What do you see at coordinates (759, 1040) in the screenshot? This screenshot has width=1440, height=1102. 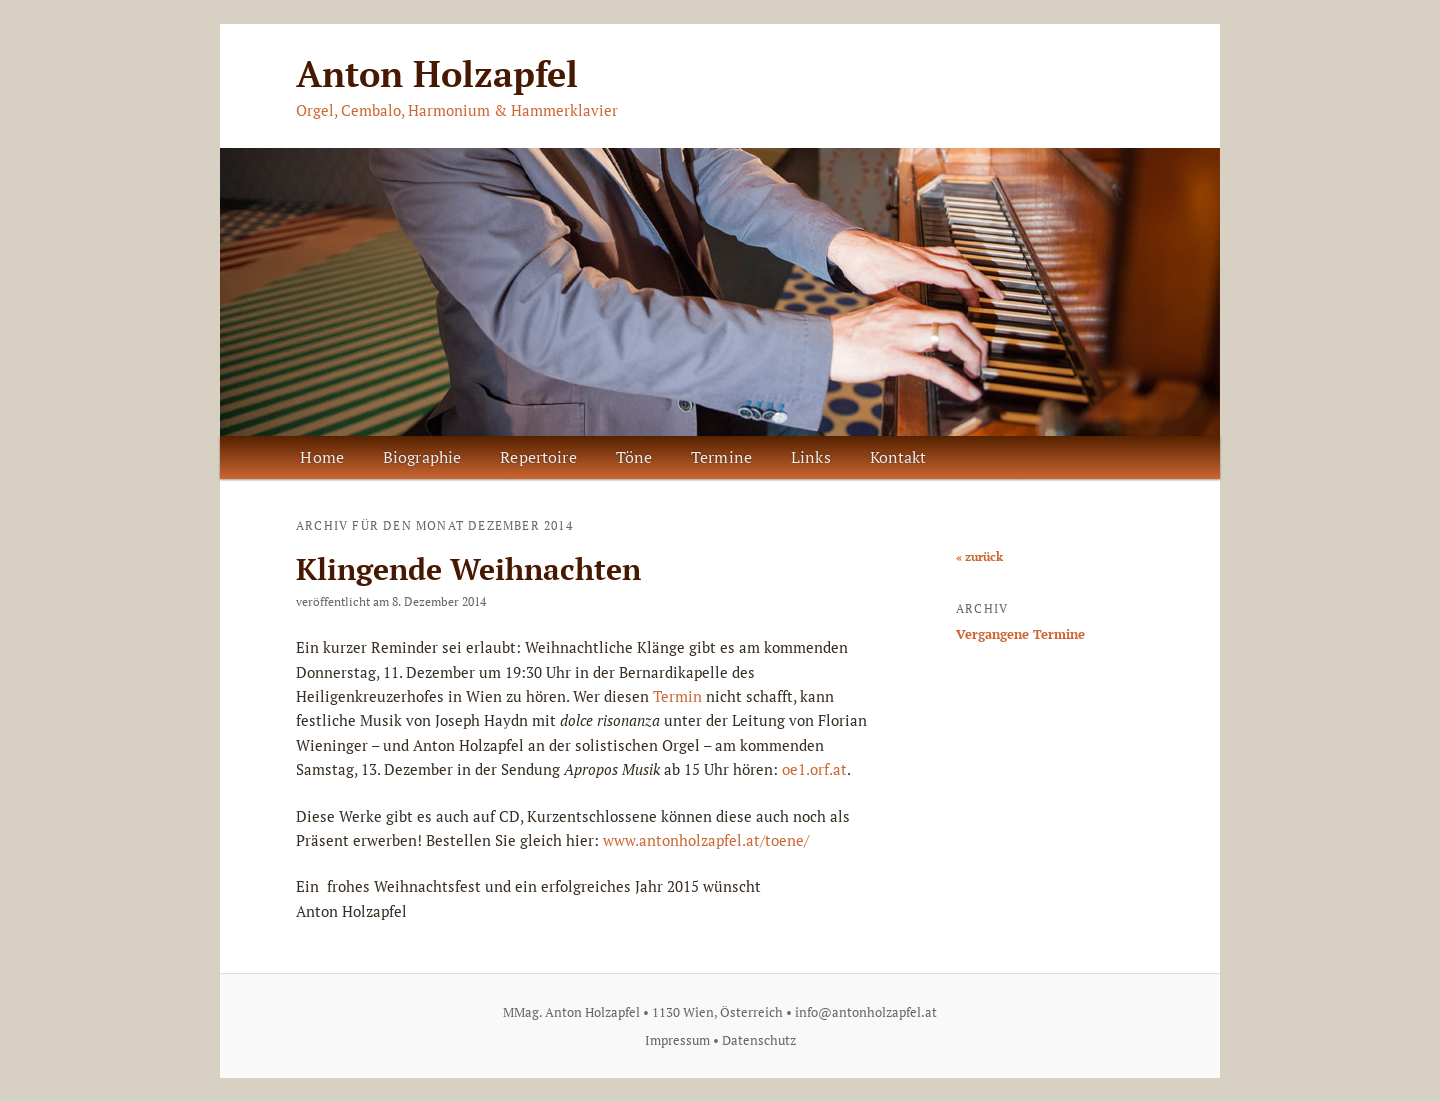 I see `Datenschutz` at bounding box center [759, 1040].